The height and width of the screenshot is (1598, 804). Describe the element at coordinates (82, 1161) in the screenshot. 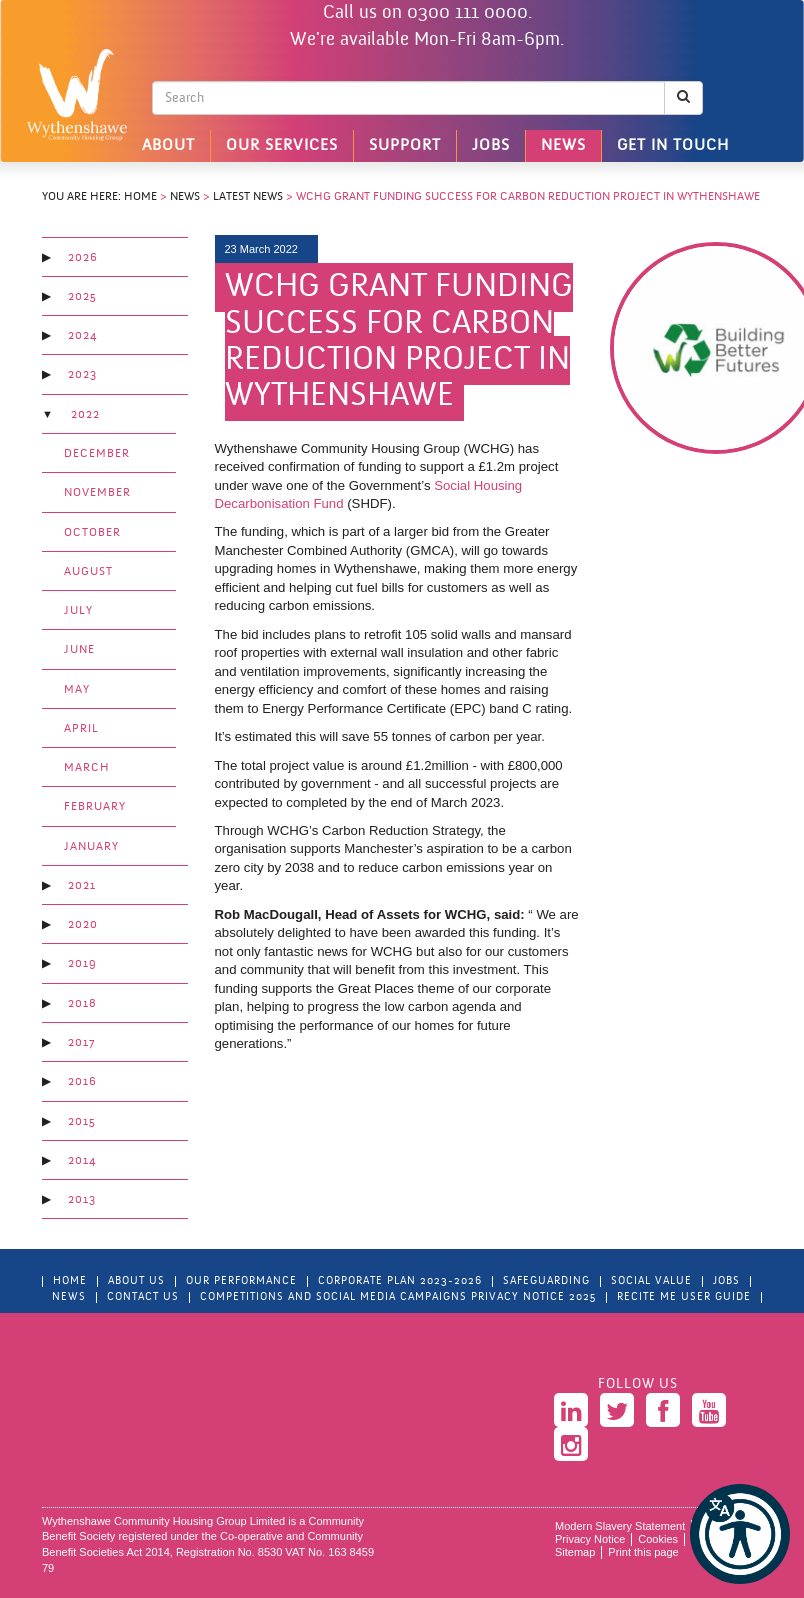

I see `2014` at that location.